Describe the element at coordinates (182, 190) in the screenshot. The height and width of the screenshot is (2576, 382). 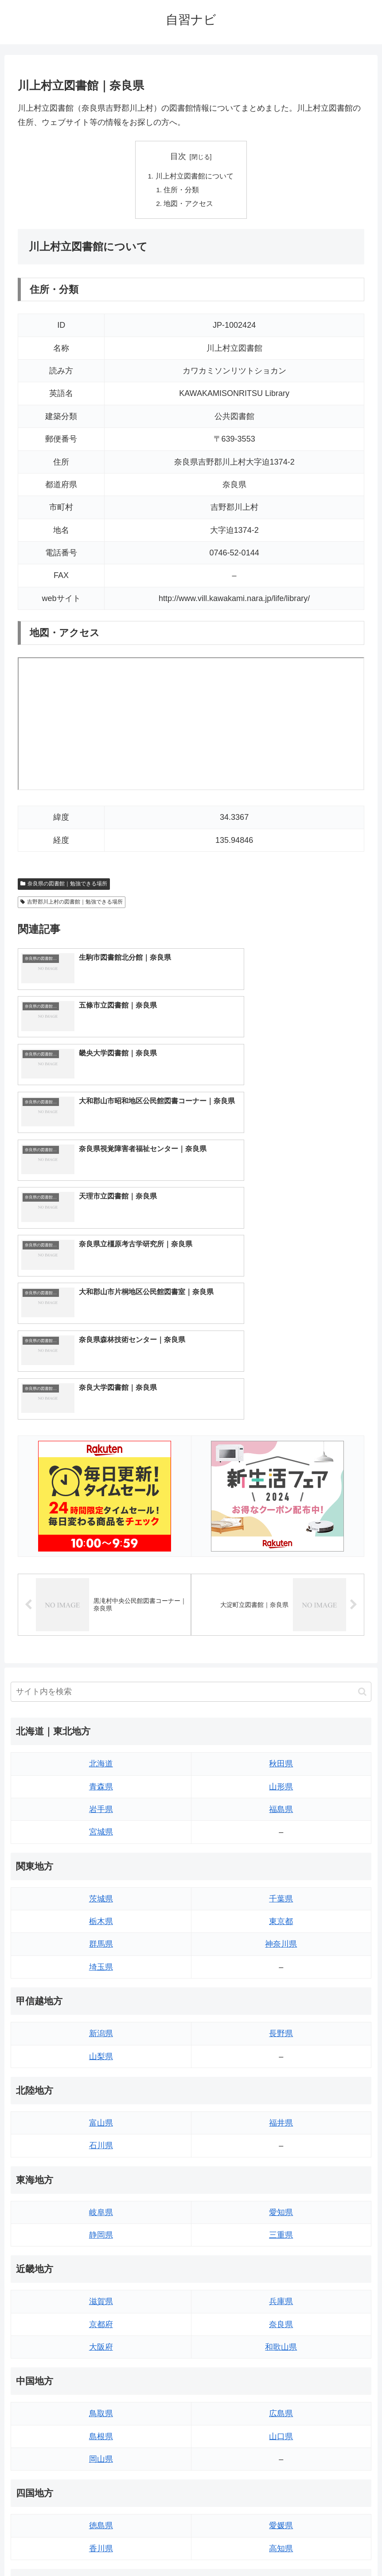
I see `住所・分類` at that location.